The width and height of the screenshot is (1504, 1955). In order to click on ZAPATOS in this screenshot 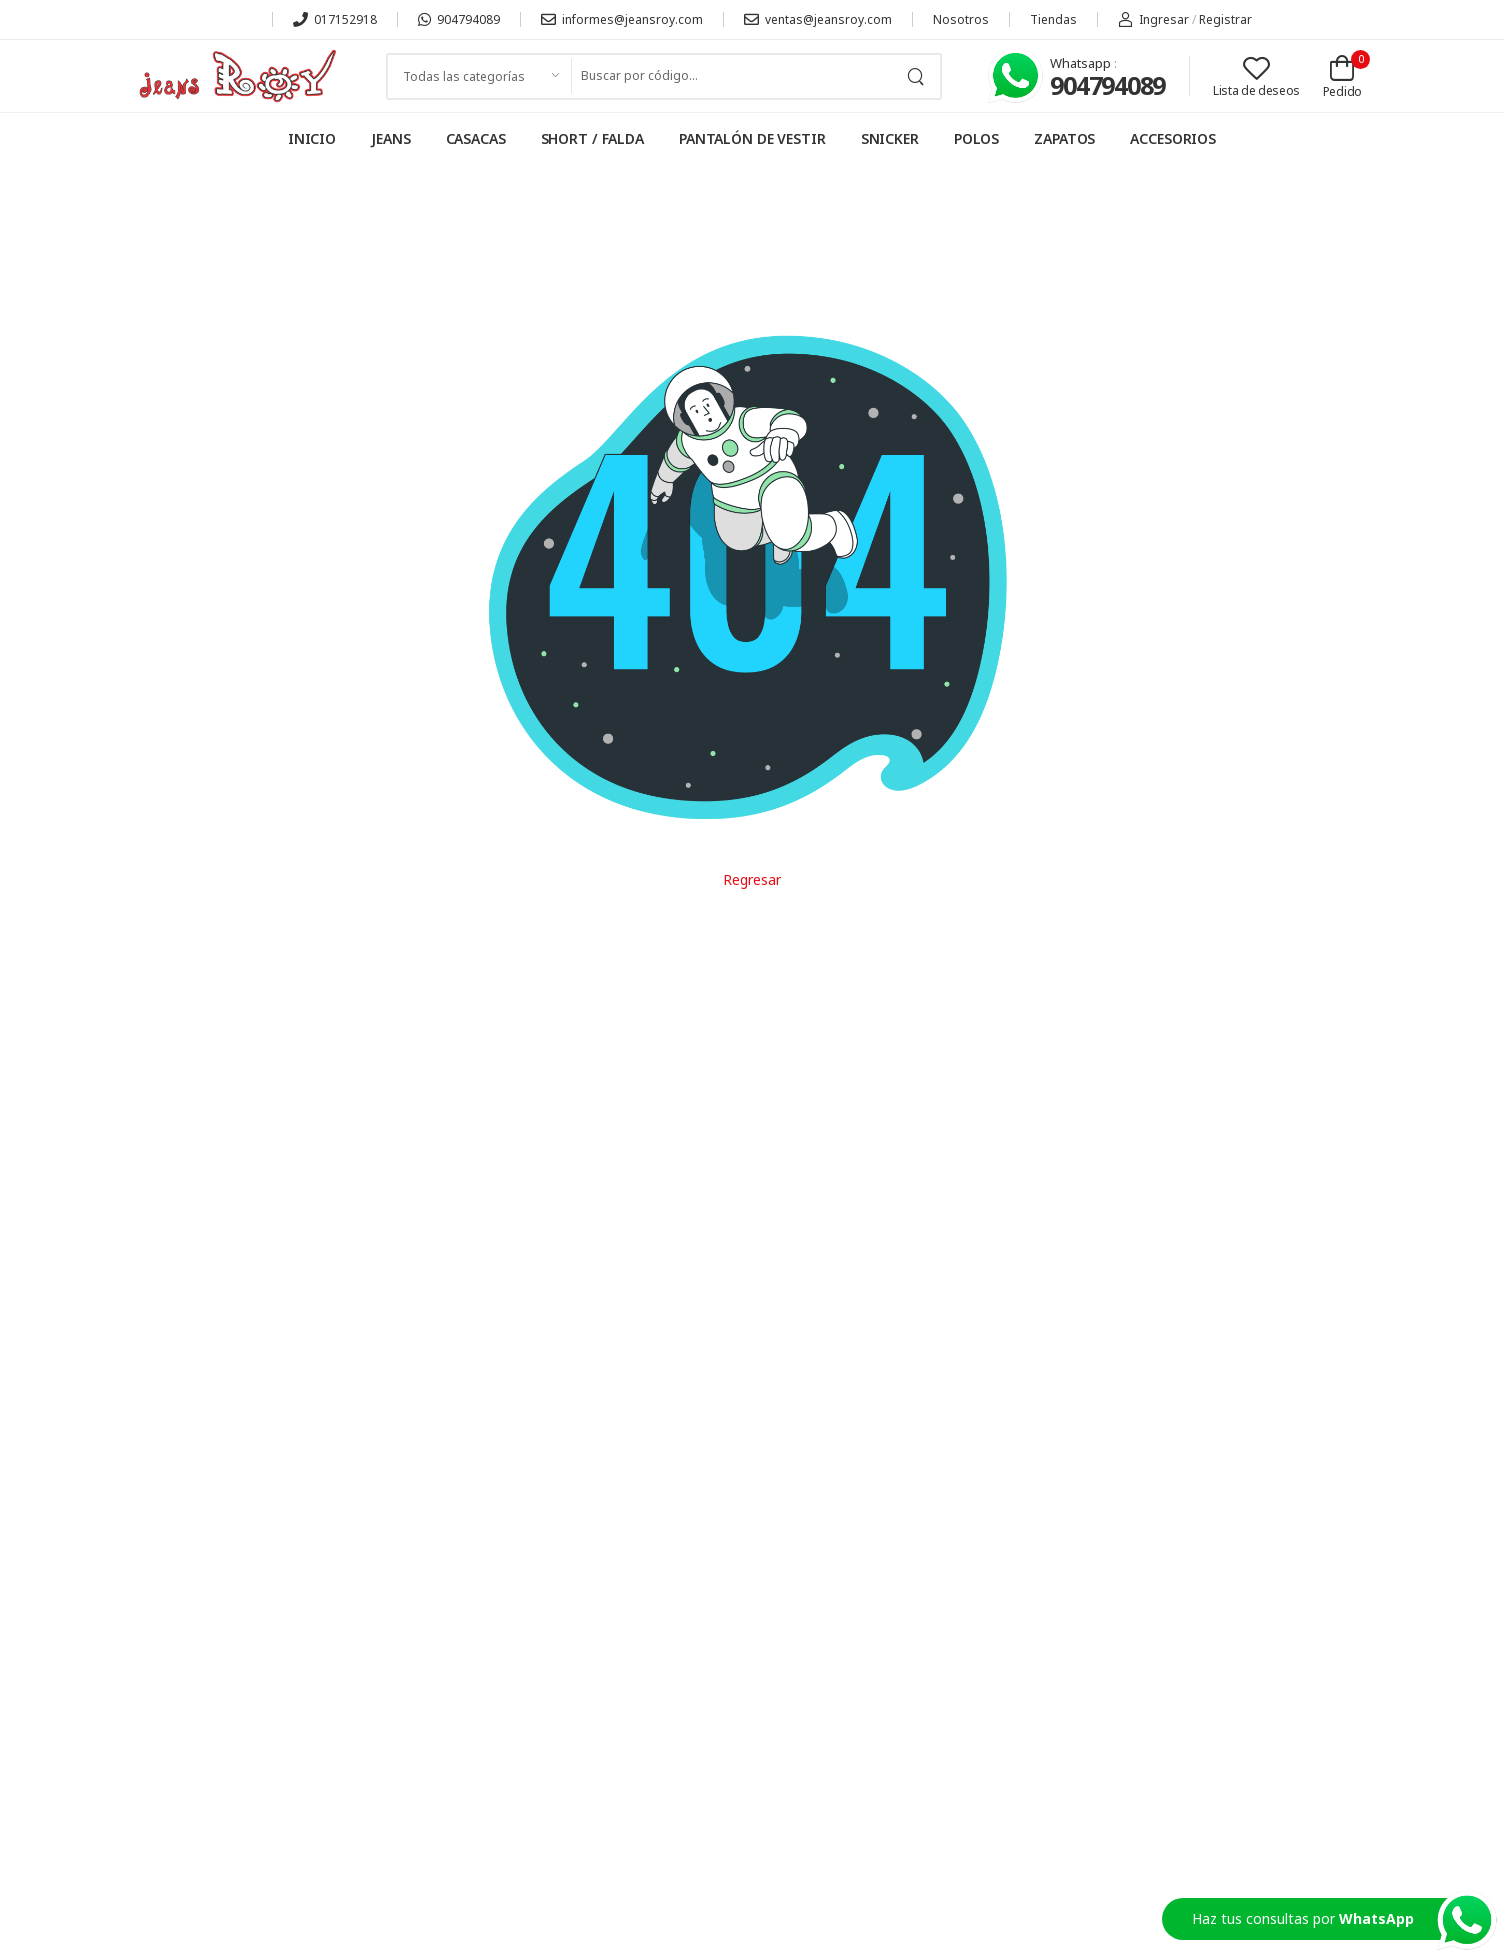, I will do `click(1064, 138)`.